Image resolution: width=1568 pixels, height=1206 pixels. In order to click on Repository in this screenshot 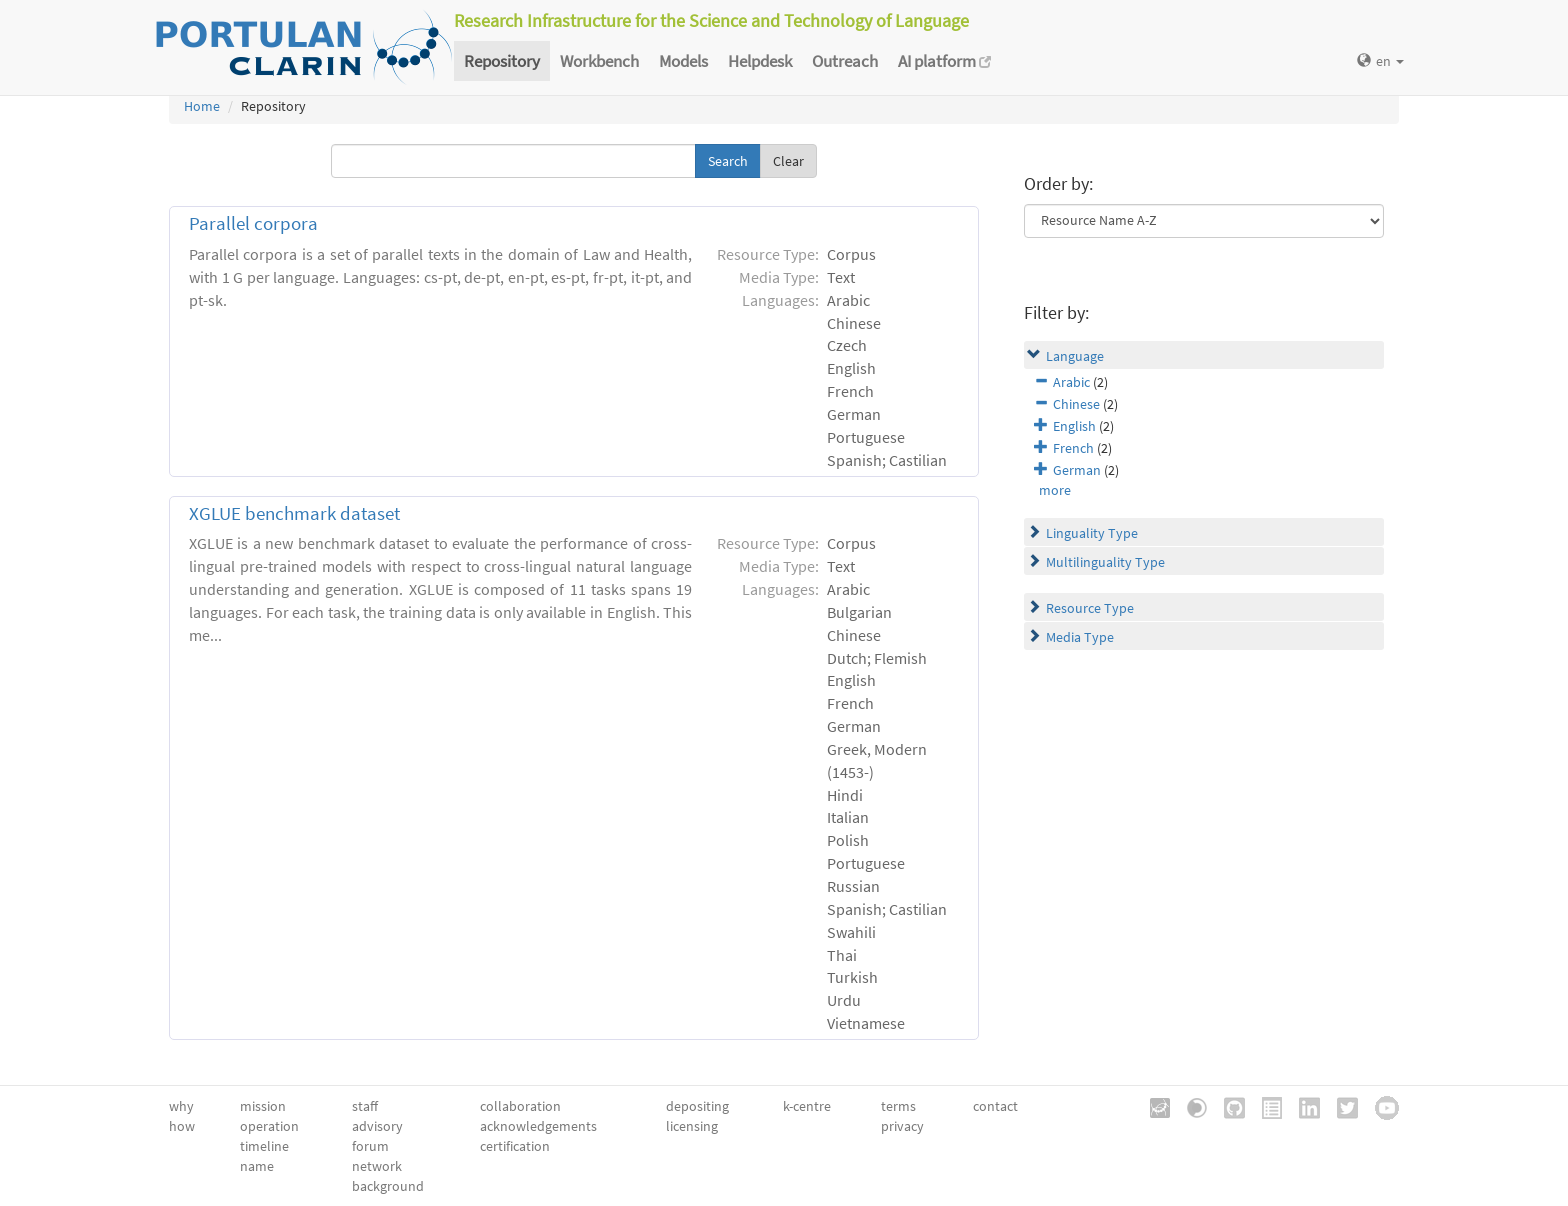, I will do `click(502, 61)`.